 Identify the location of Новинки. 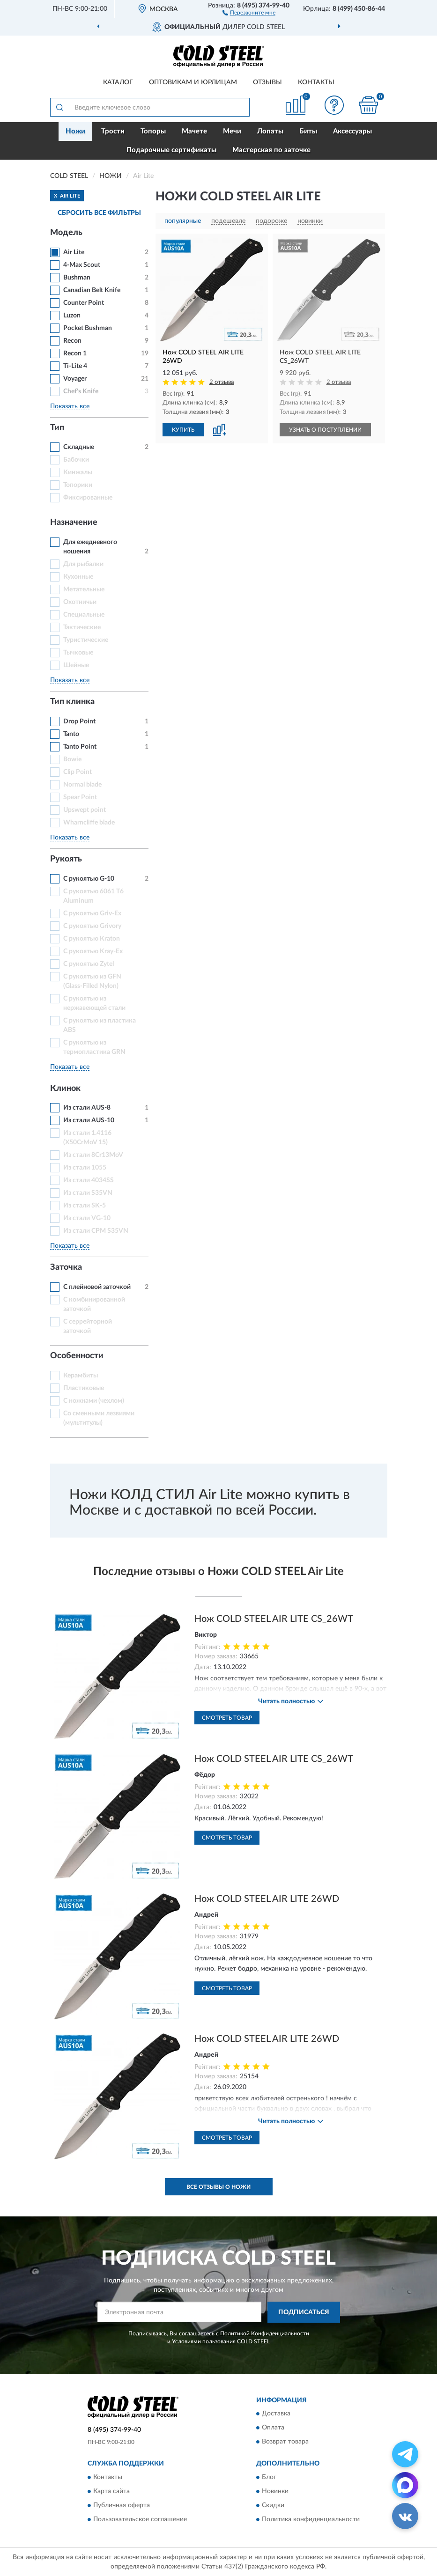
(275, 2491).